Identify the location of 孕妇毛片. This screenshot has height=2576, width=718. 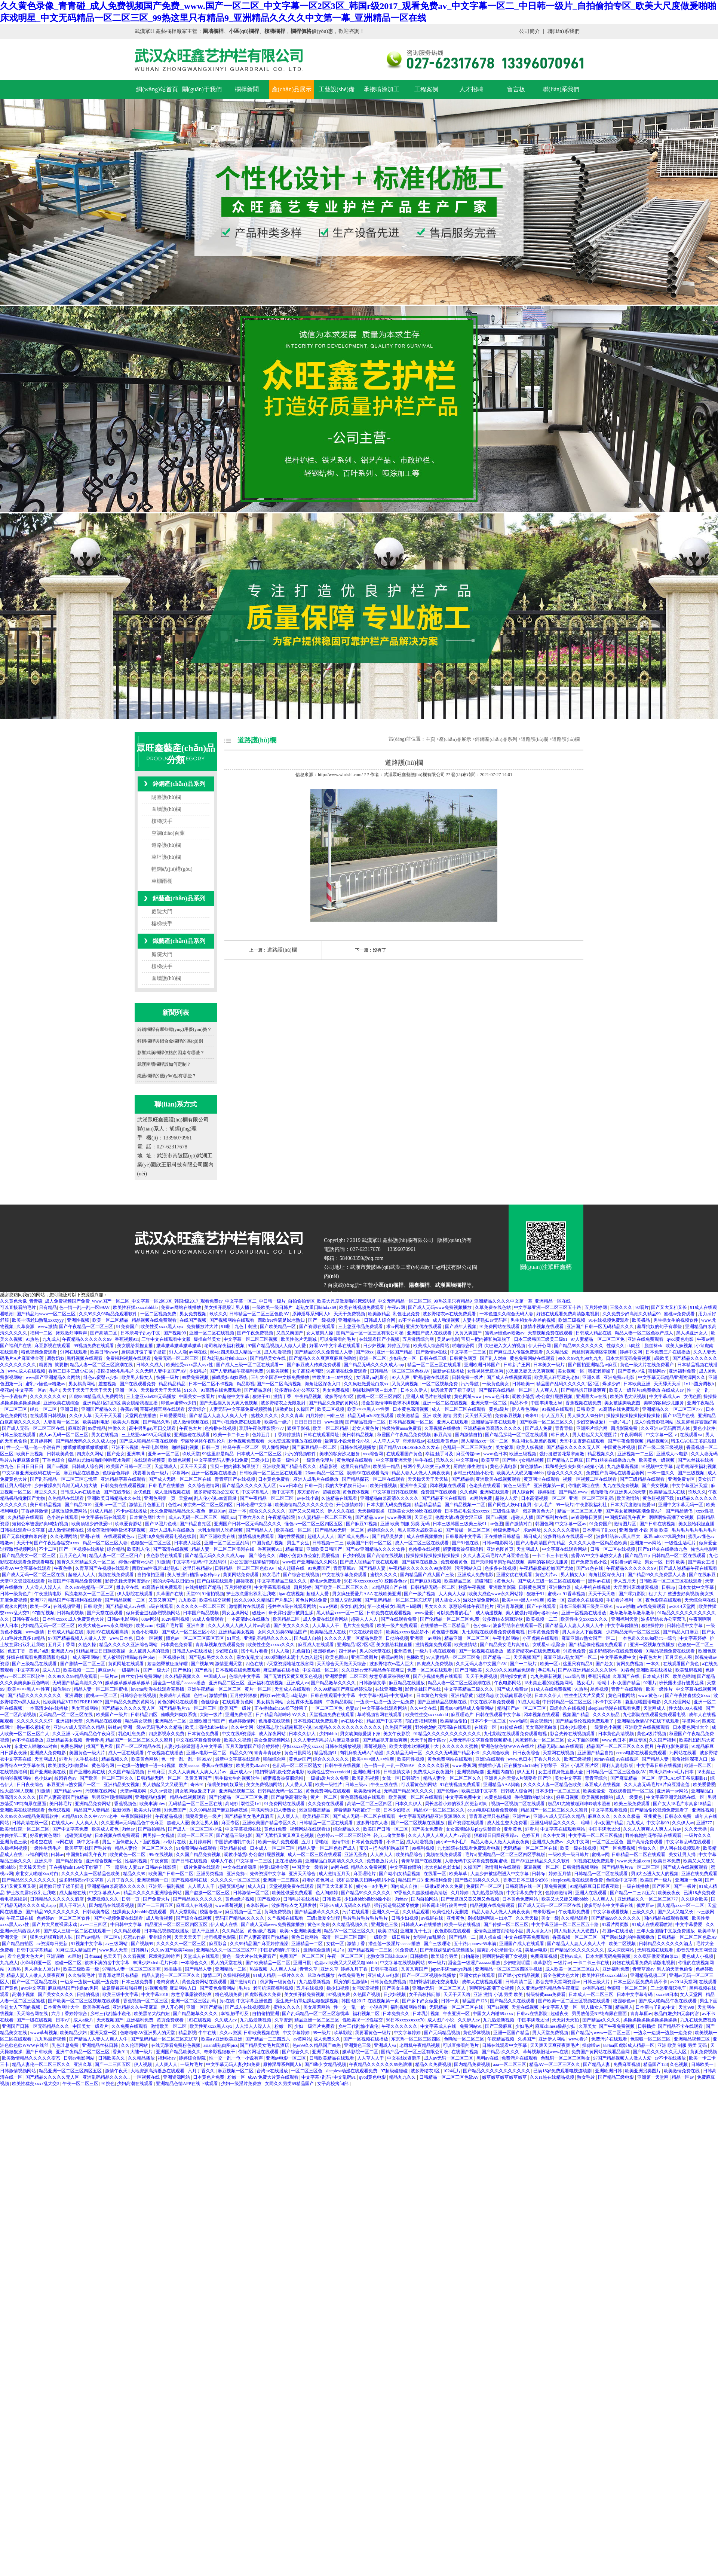
(547, 1670).